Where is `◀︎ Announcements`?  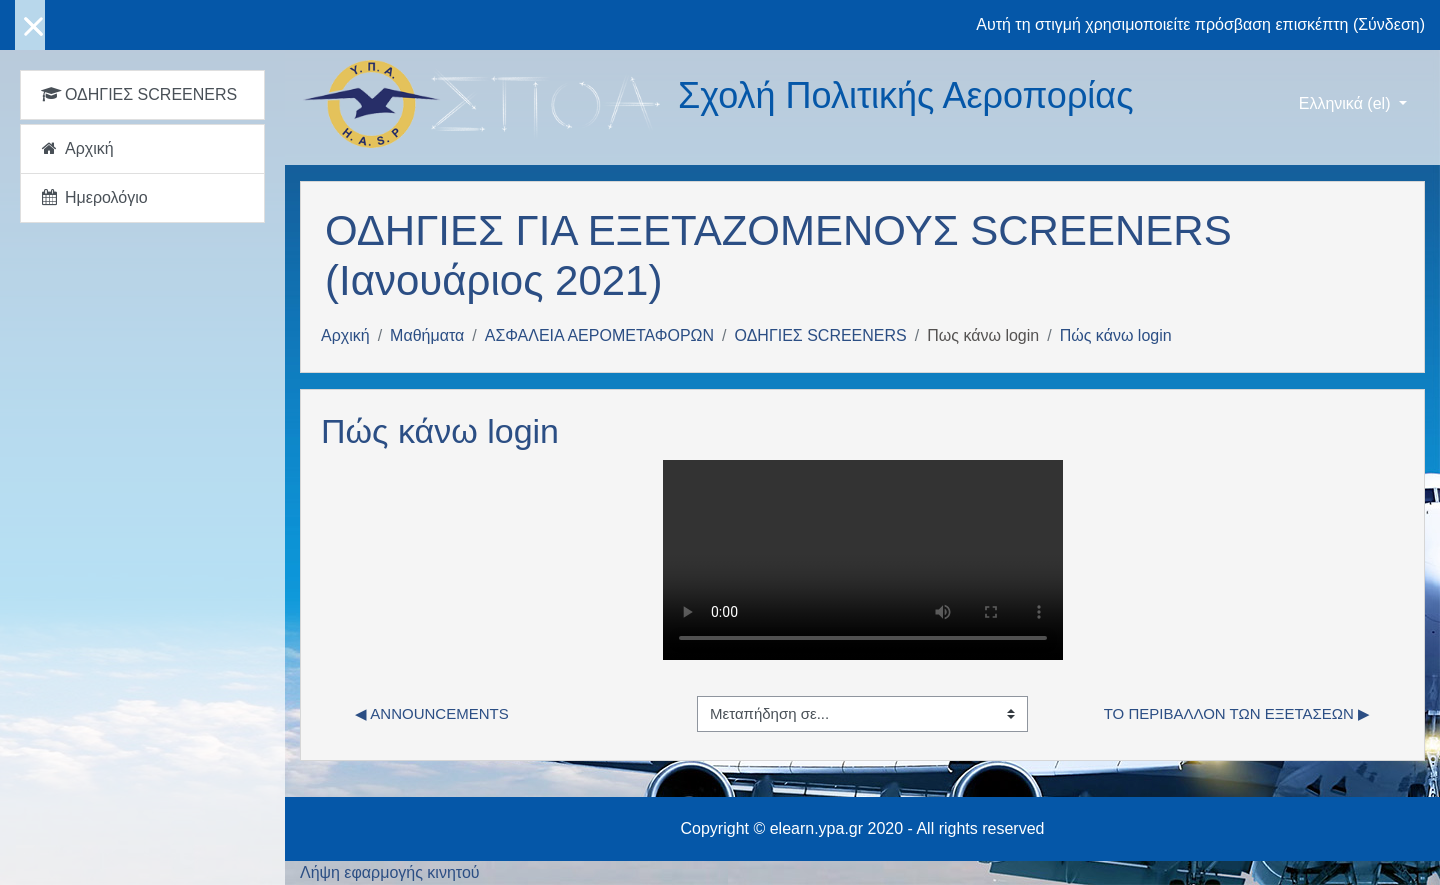 ◀︎ Announcements is located at coordinates (432, 713).